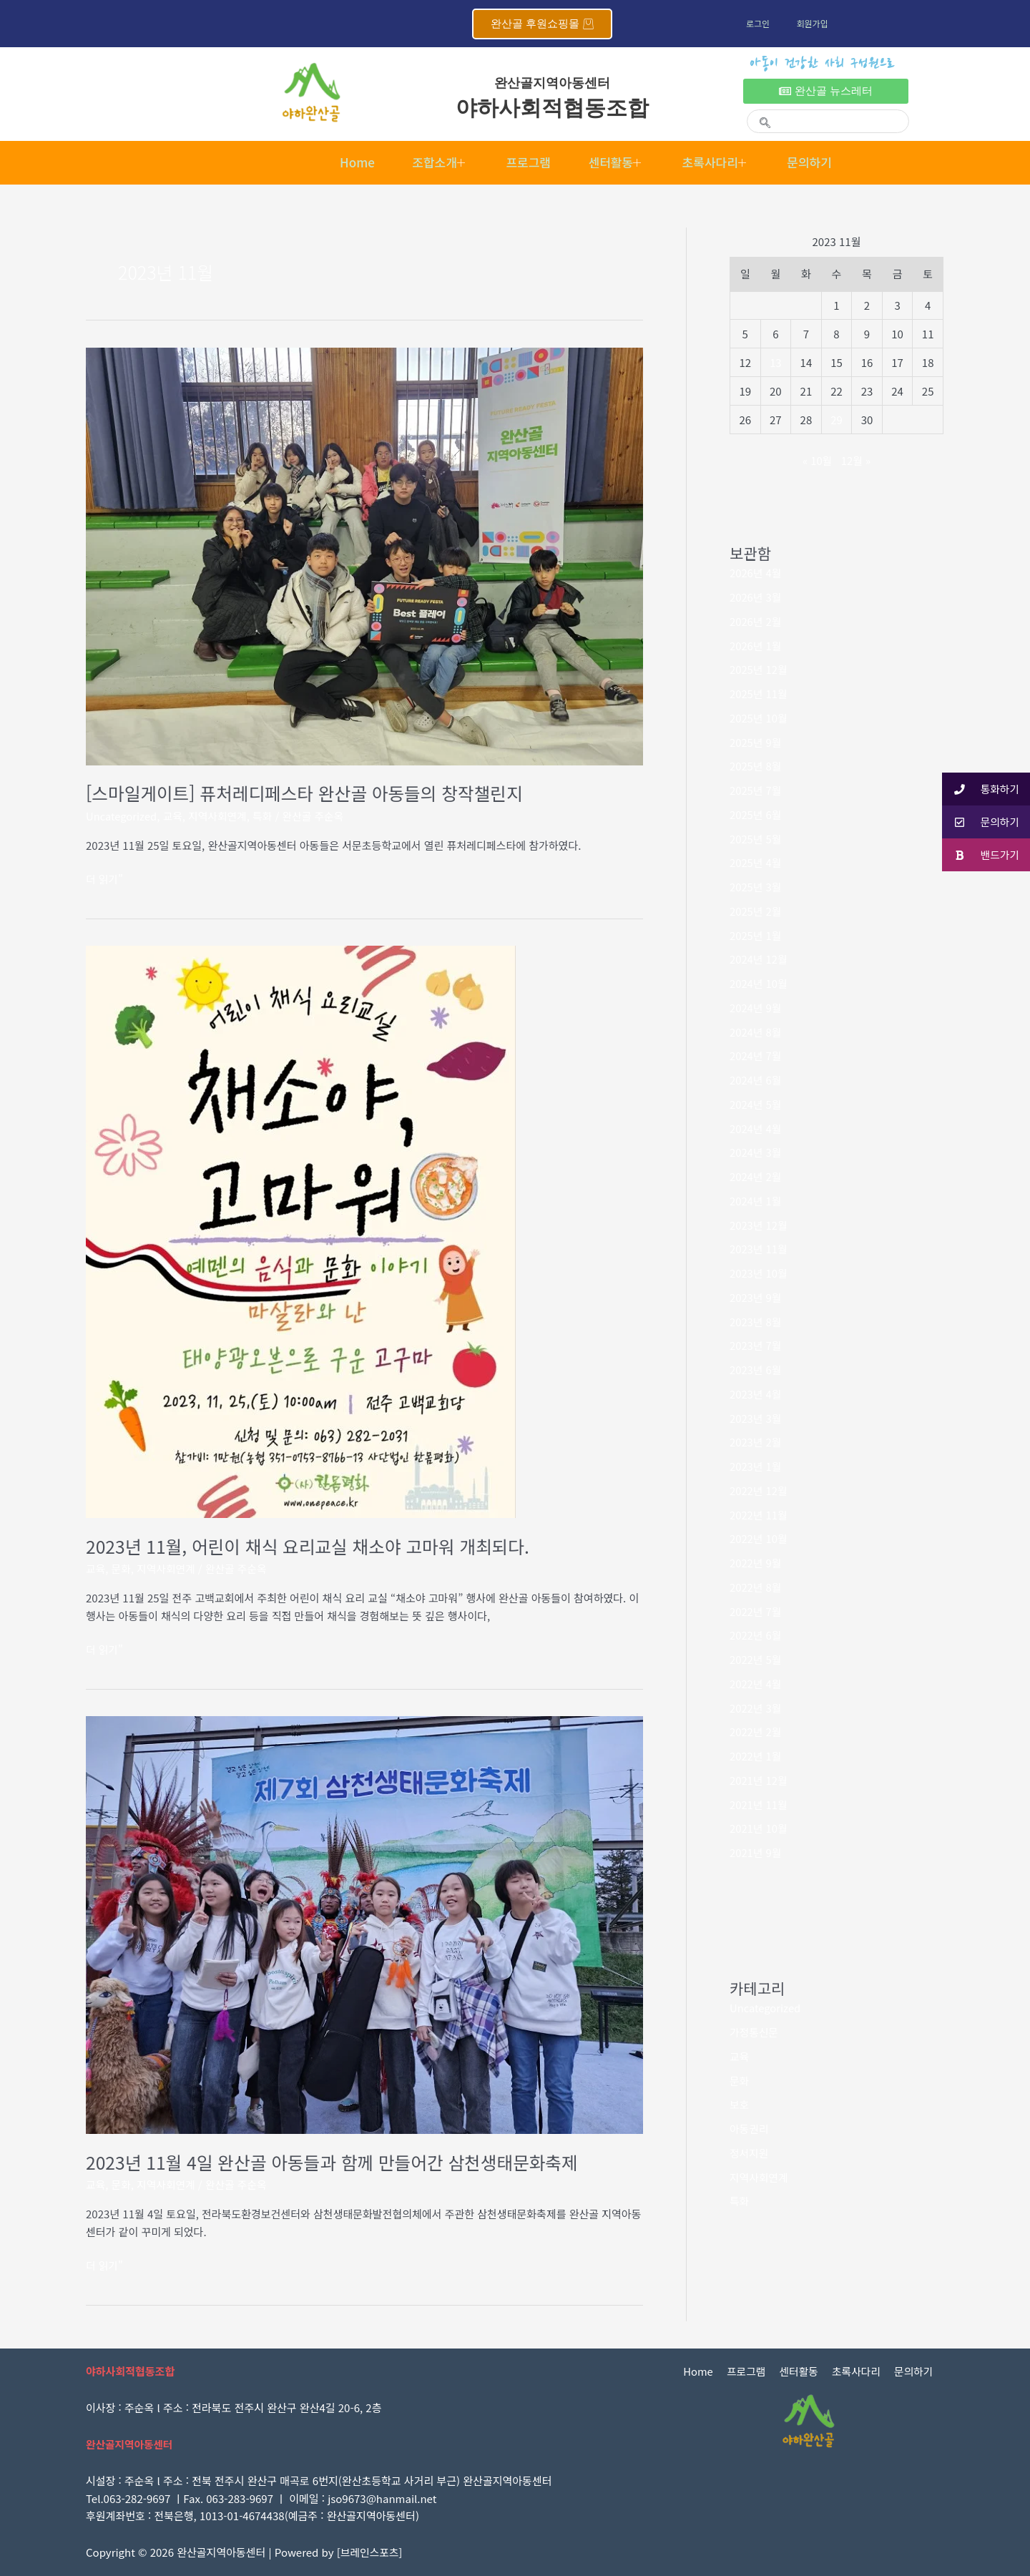  Describe the element at coordinates (756, 1634) in the screenshot. I see `2022년 6월` at that location.